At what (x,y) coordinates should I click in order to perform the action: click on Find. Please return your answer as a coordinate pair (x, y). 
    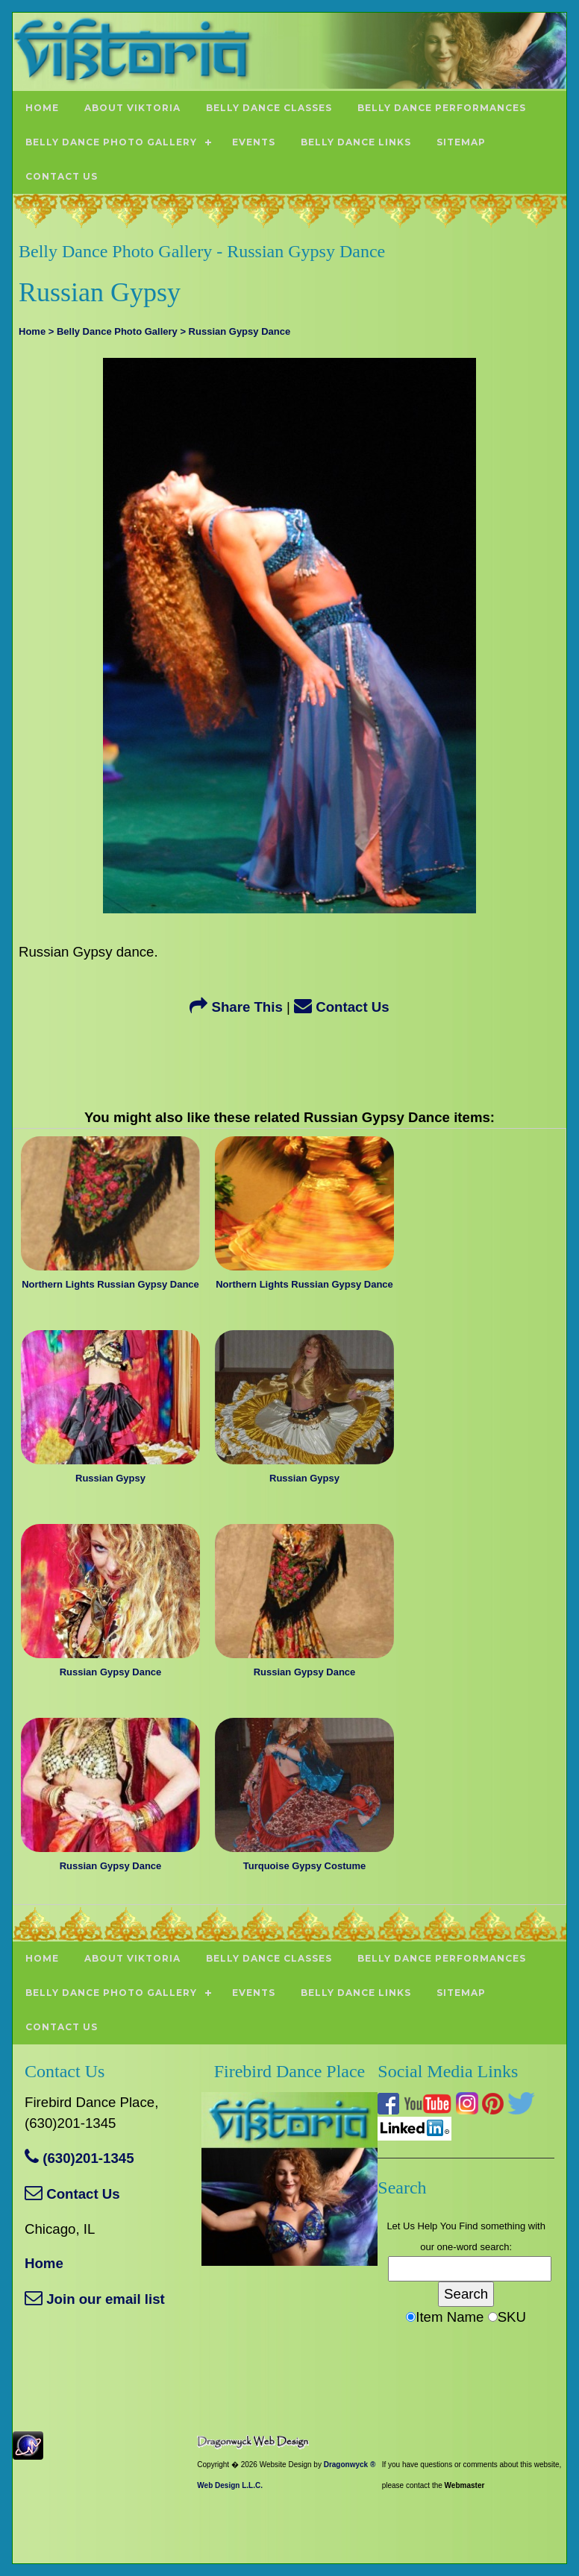
    Looking at the image, I should click on (468, 2226).